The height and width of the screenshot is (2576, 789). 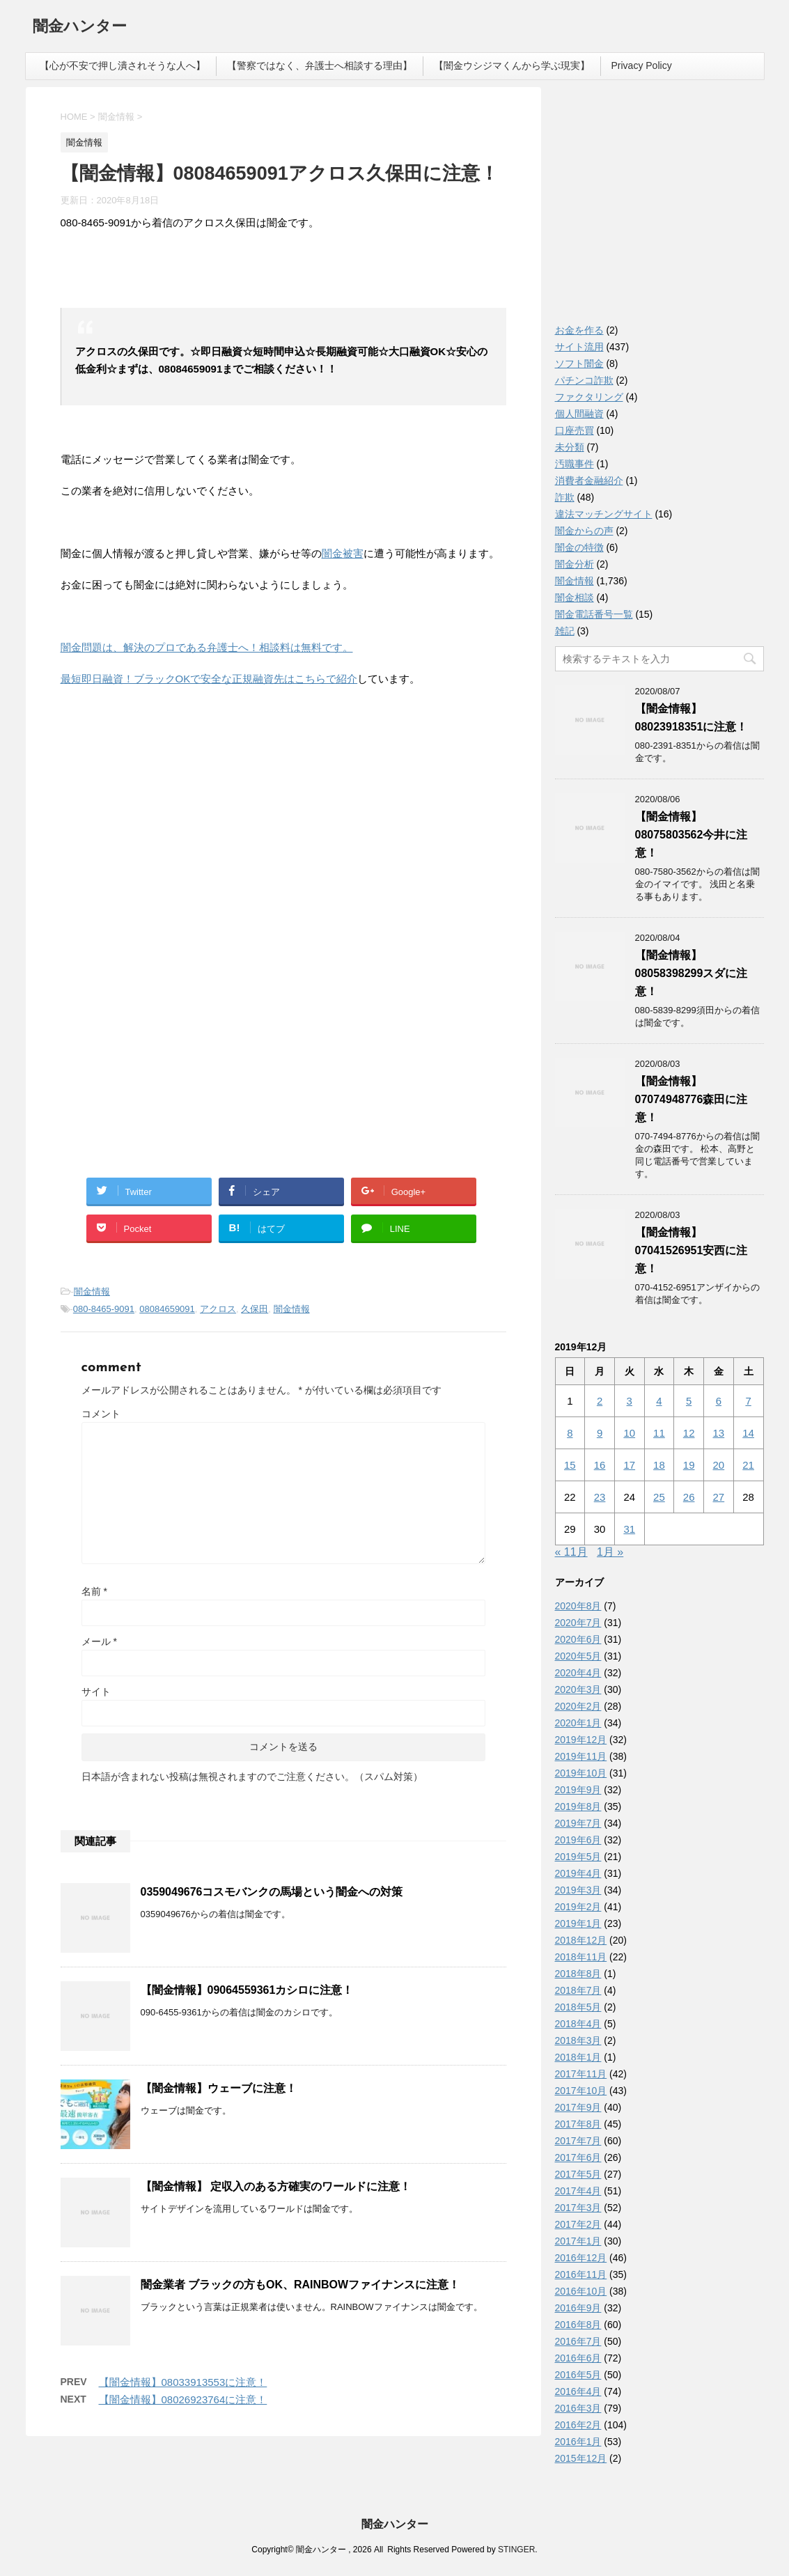 I want to click on 2018年7月, so click(x=578, y=1990).